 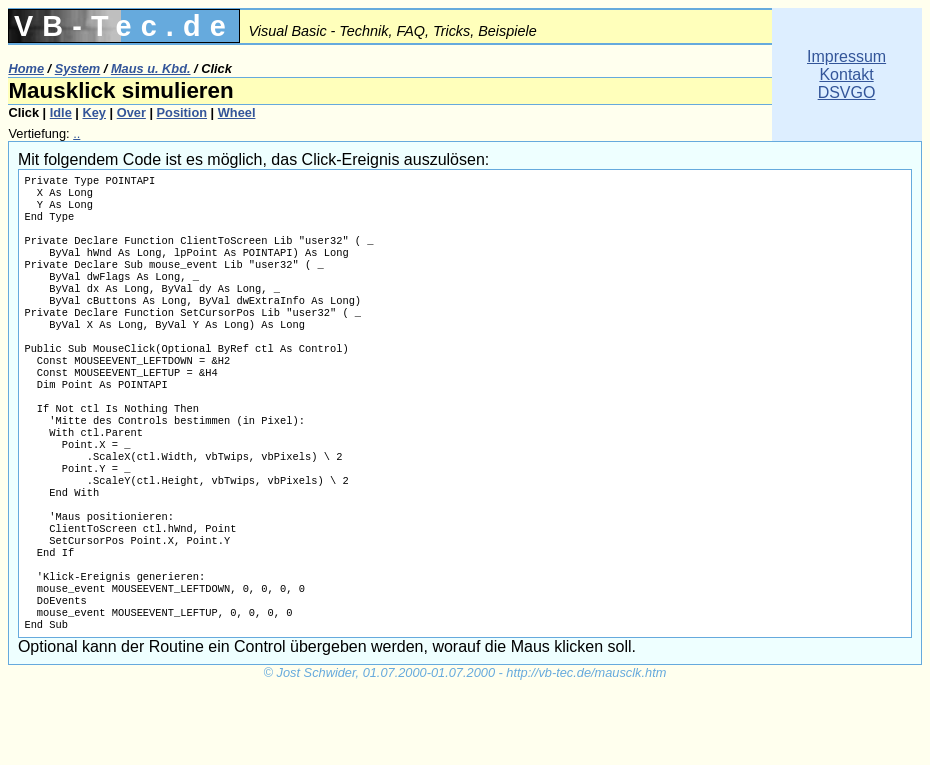 What do you see at coordinates (94, 112) in the screenshot?
I see `Key` at bounding box center [94, 112].